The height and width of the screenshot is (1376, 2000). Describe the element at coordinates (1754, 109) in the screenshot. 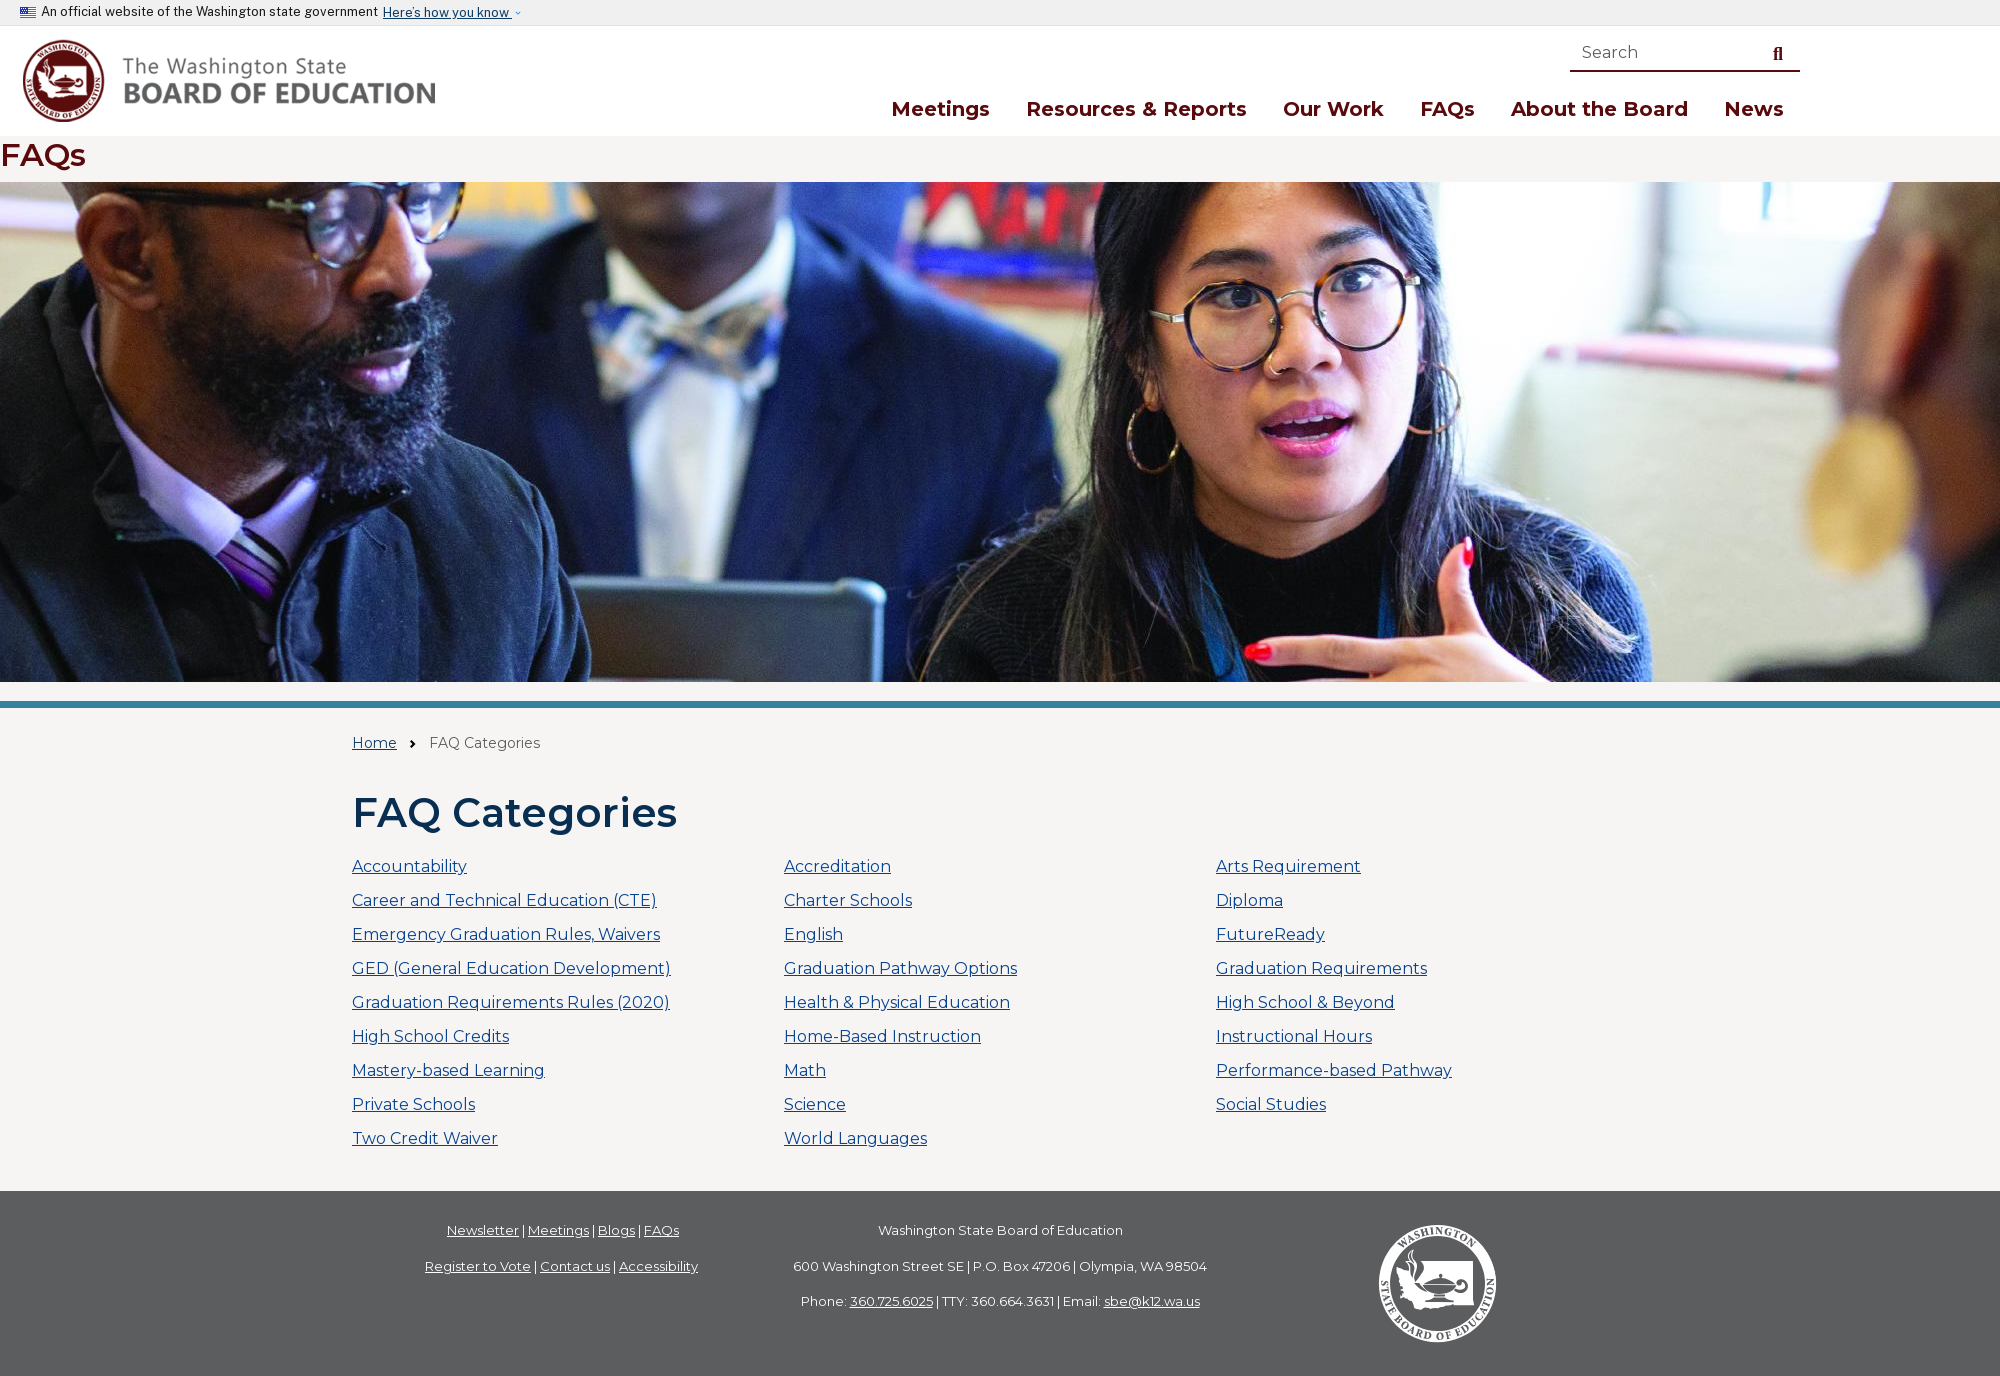

I see `News` at that location.